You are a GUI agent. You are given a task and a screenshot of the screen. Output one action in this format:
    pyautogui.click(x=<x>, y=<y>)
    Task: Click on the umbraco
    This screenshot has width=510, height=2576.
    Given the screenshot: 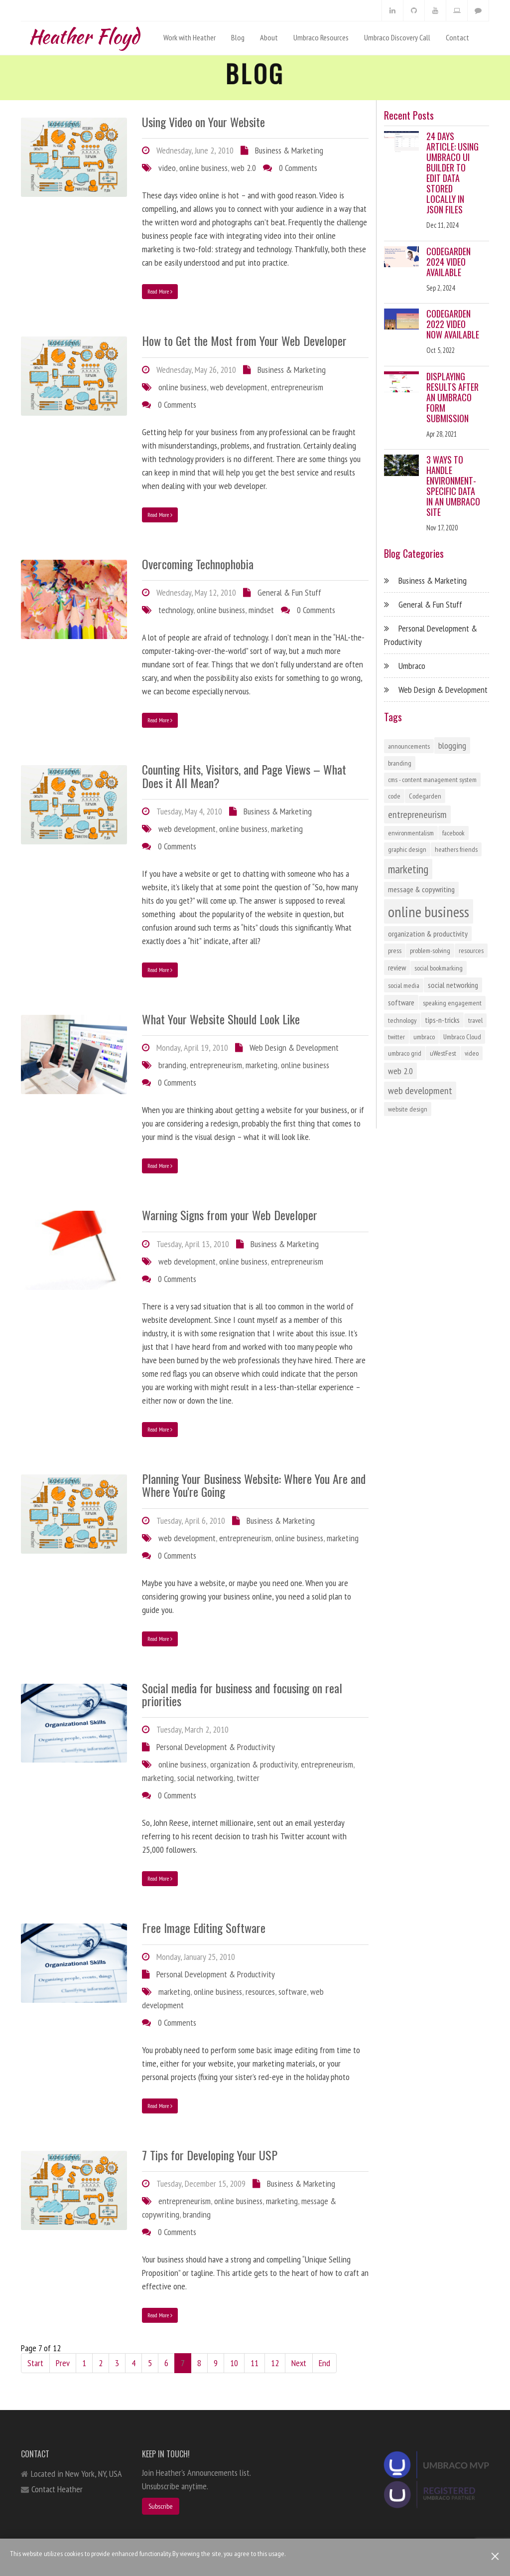 What is the action you would take?
    pyautogui.click(x=424, y=1036)
    